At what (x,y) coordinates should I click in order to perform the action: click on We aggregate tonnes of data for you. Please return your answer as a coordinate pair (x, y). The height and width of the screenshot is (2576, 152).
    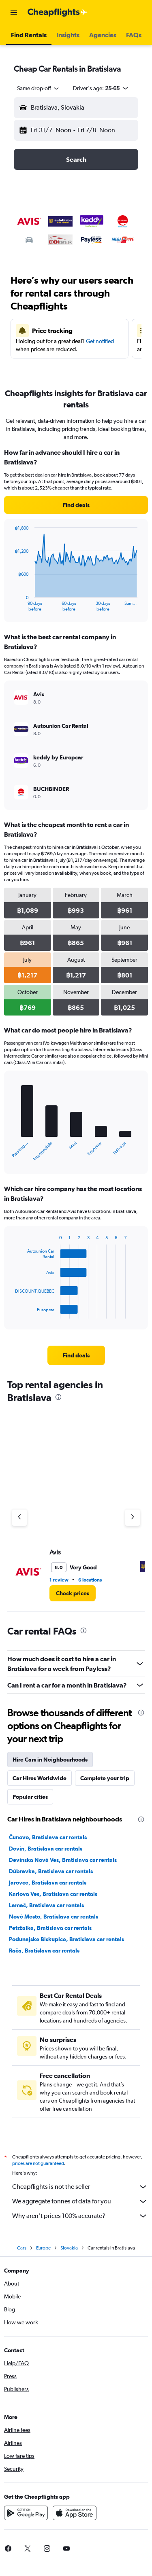
    Looking at the image, I should click on (80, 2201).